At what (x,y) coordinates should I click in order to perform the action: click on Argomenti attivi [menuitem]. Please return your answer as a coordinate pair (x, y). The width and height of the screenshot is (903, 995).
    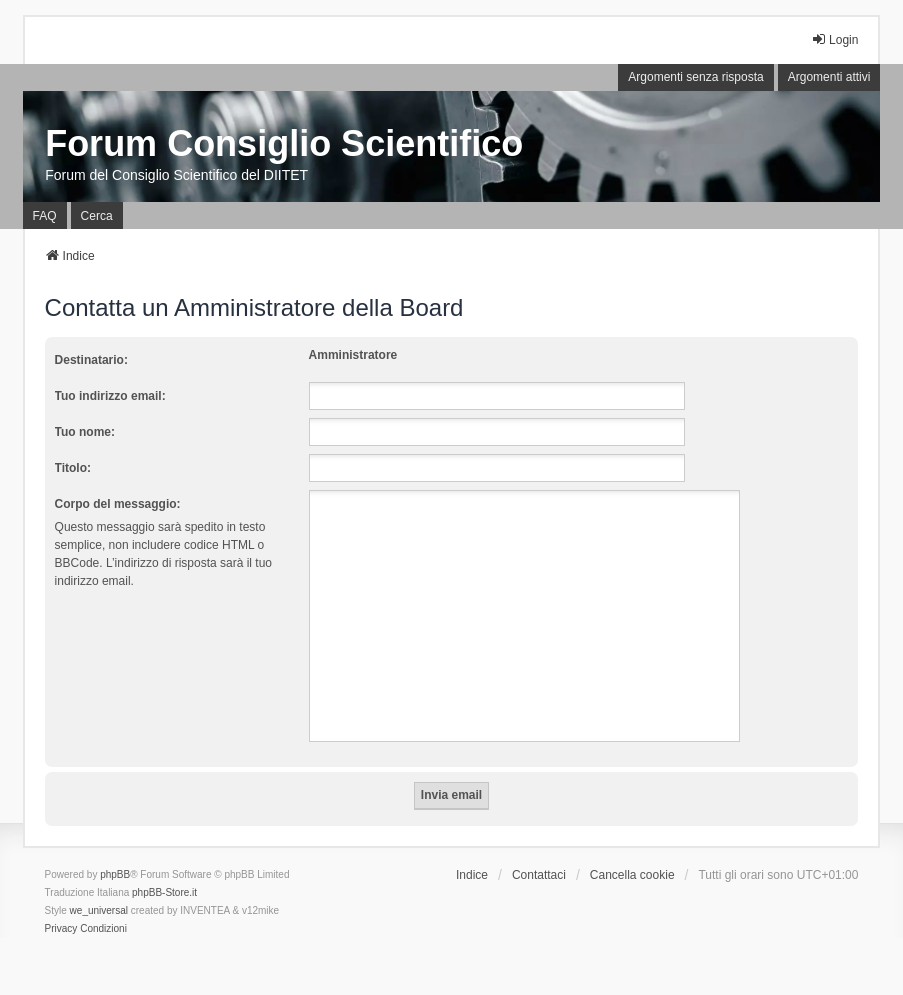
    Looking at the image, I should click on (829, 77).